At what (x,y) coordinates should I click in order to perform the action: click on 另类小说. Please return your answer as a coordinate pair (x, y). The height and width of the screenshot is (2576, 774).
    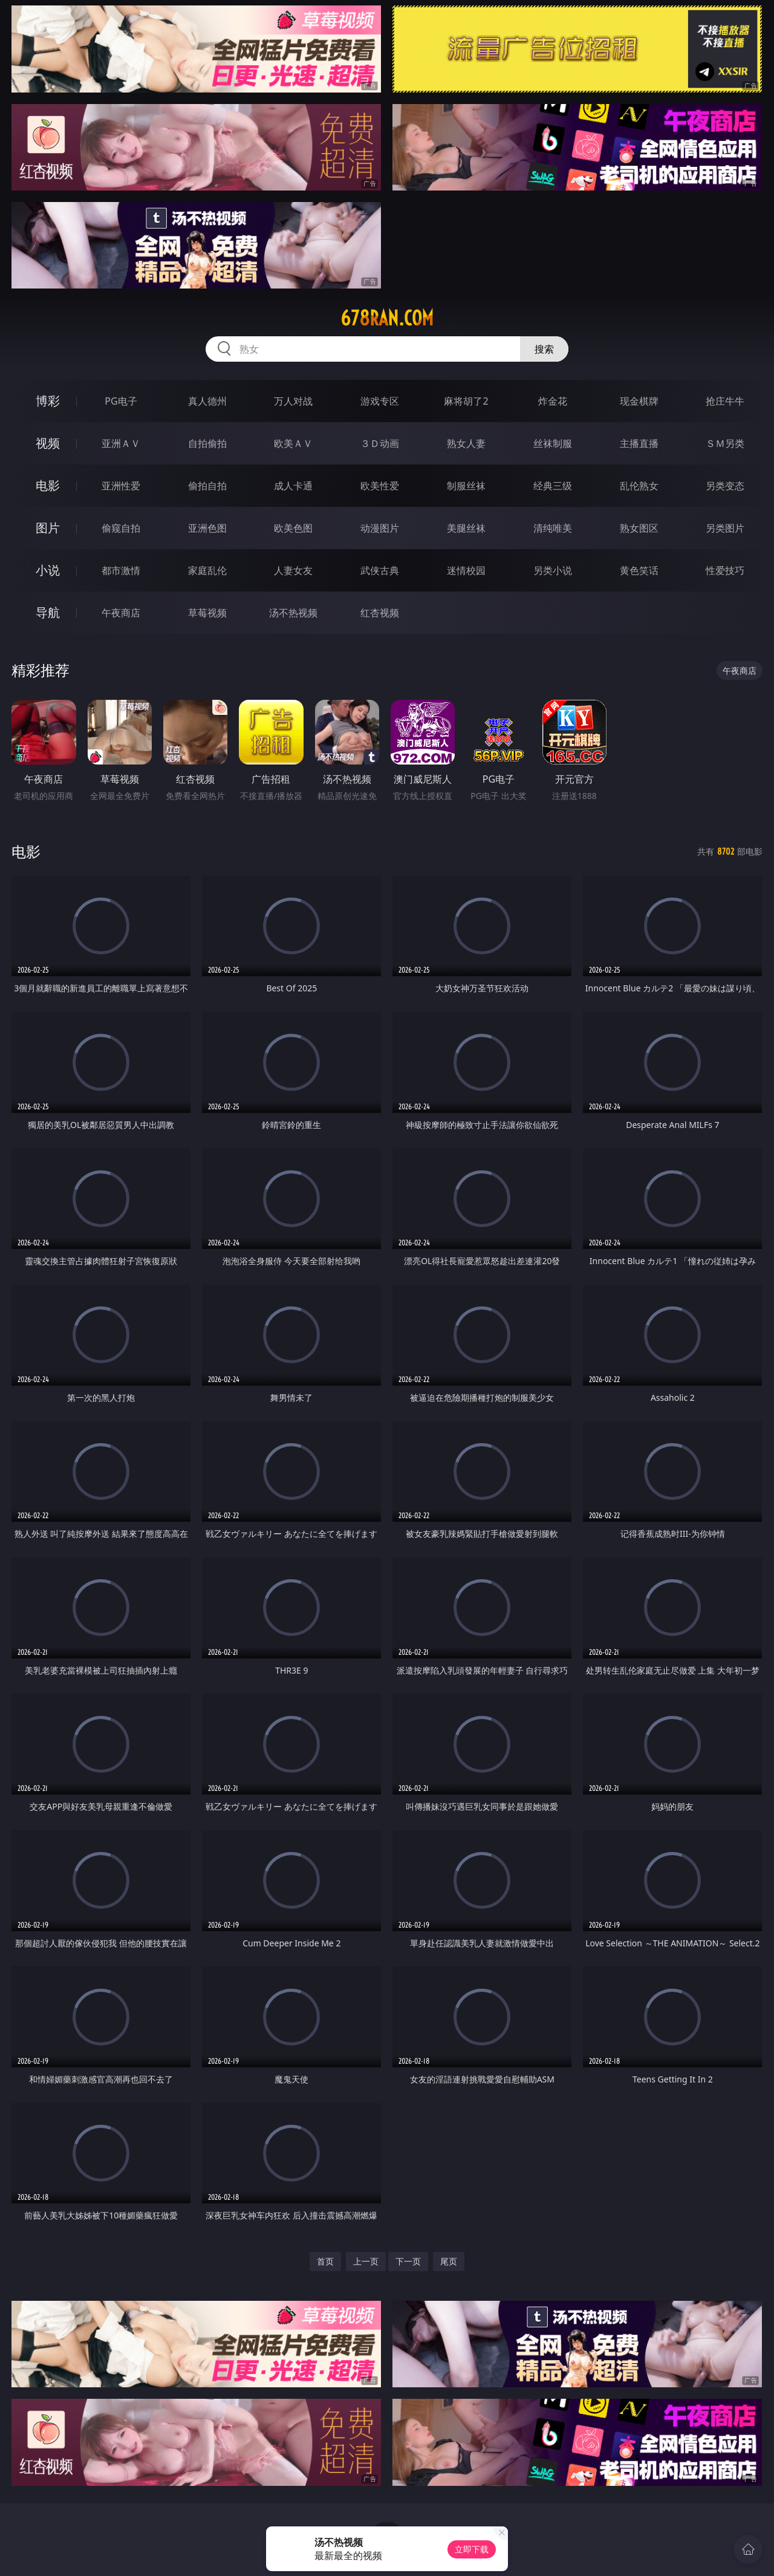
    Looking at the image, I should click on (552, 570).